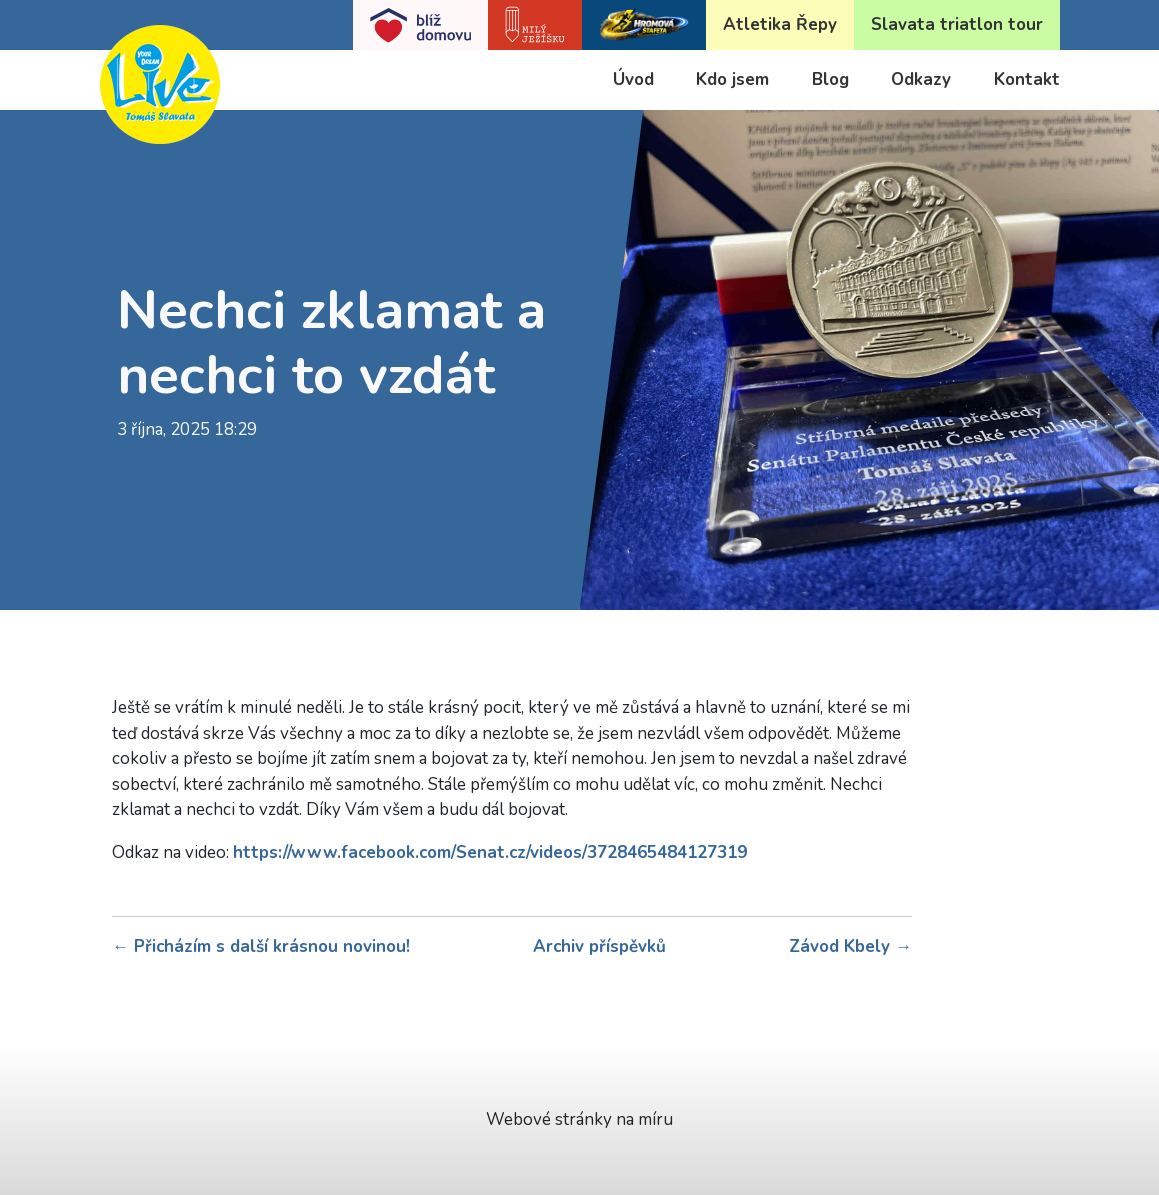 The image size is (1159, 1195). Describe the element at coordinates (957, 24) in the screenshot. I see `Slavata triatlon tour` at that location.